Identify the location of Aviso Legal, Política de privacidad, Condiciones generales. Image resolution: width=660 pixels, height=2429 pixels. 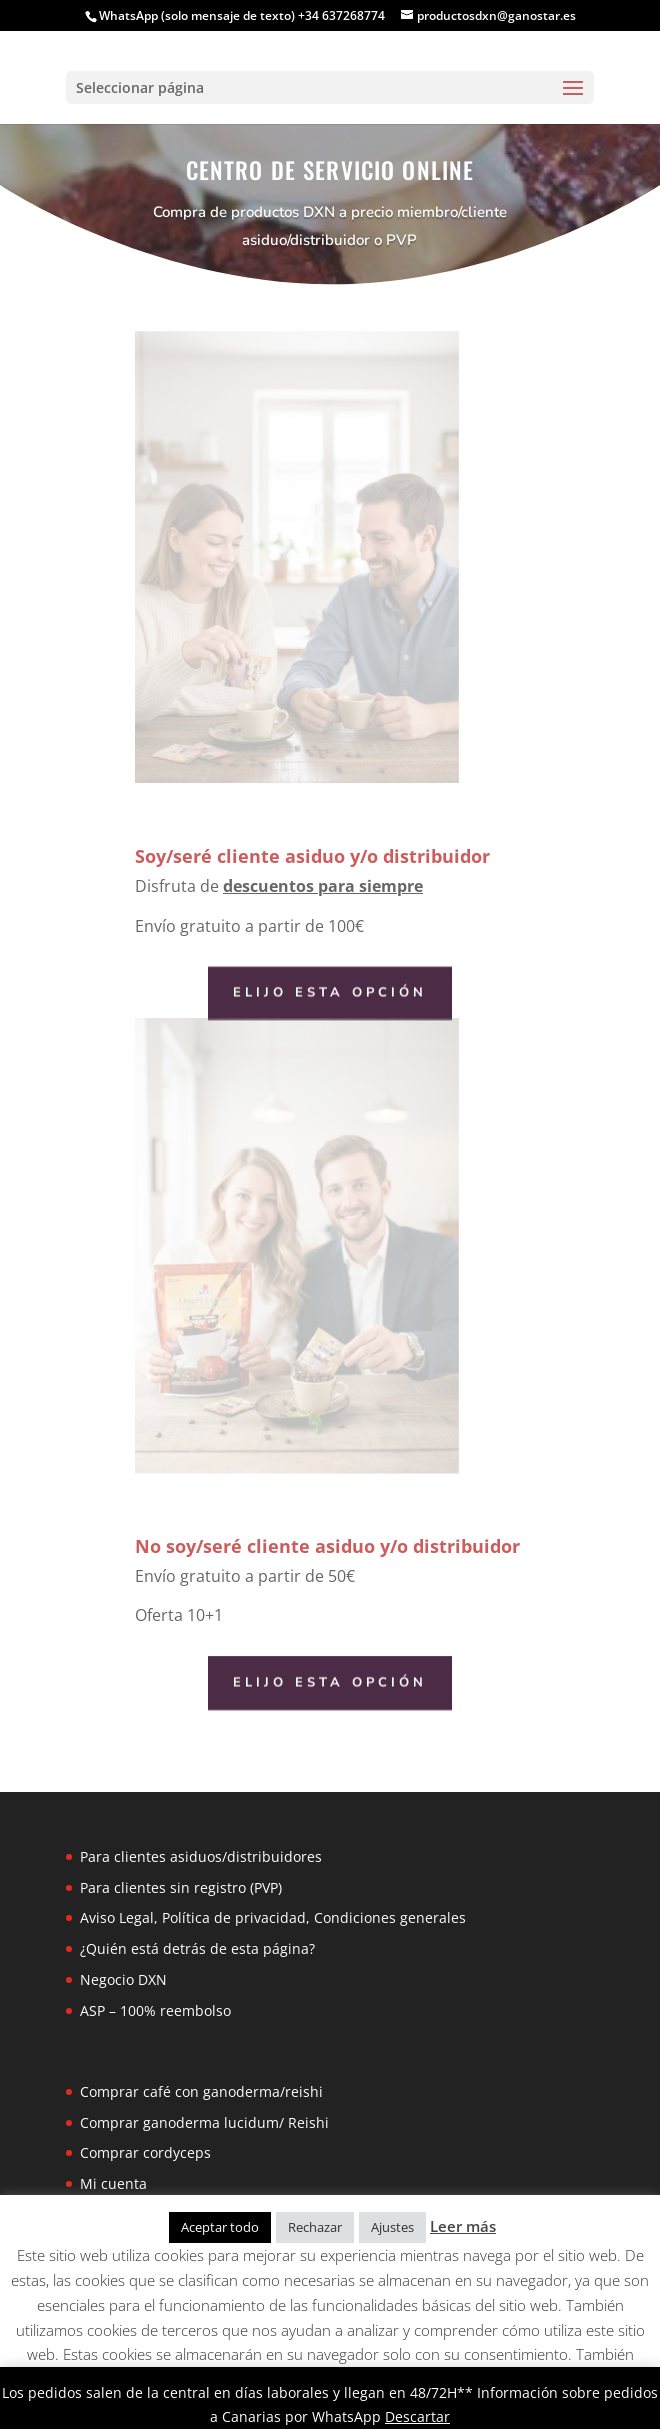
(273, 1917).